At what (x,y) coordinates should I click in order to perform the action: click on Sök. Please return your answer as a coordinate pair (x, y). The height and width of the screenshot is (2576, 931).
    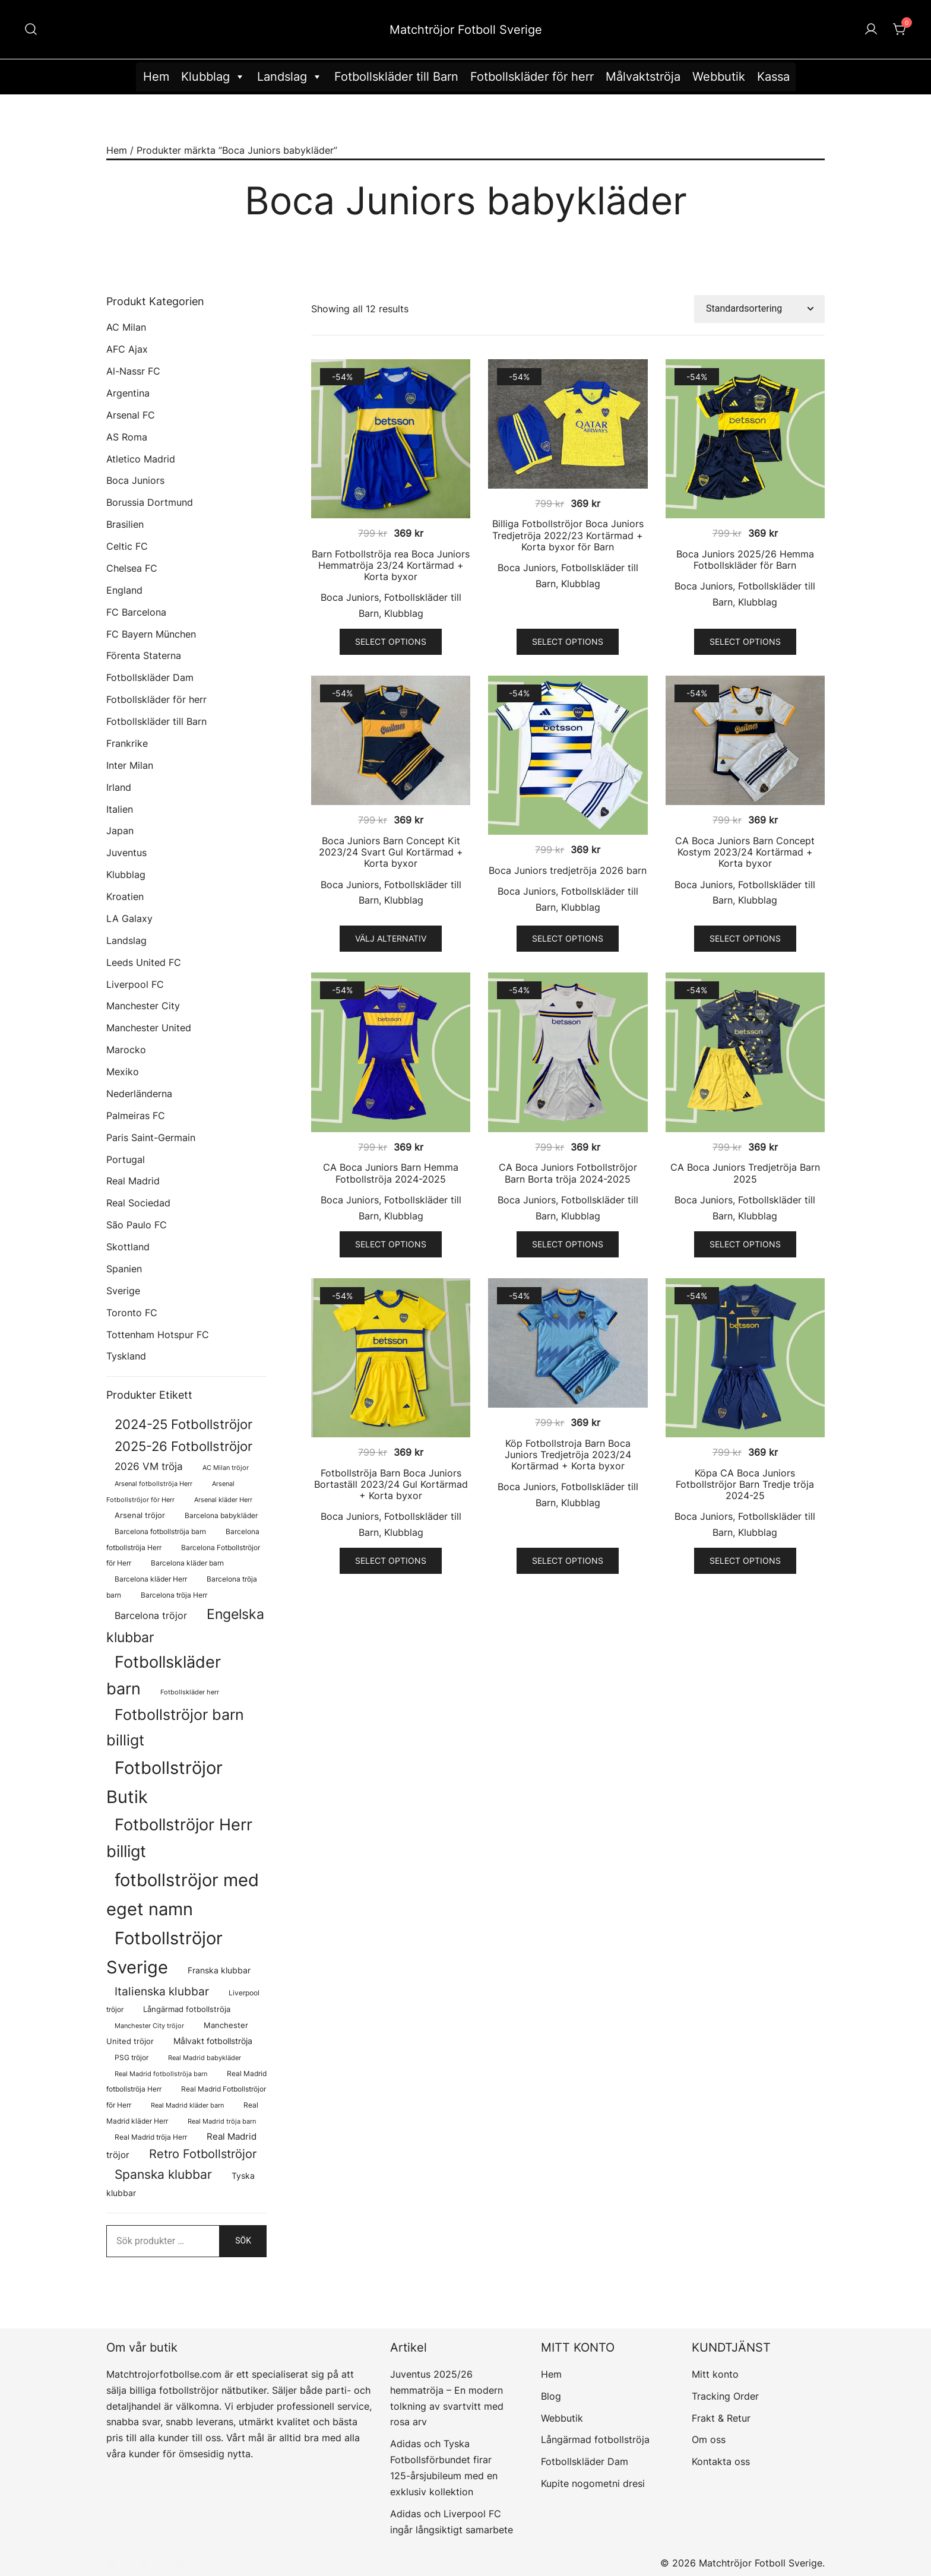
    Looking at the image, I should click on (243, 2240).